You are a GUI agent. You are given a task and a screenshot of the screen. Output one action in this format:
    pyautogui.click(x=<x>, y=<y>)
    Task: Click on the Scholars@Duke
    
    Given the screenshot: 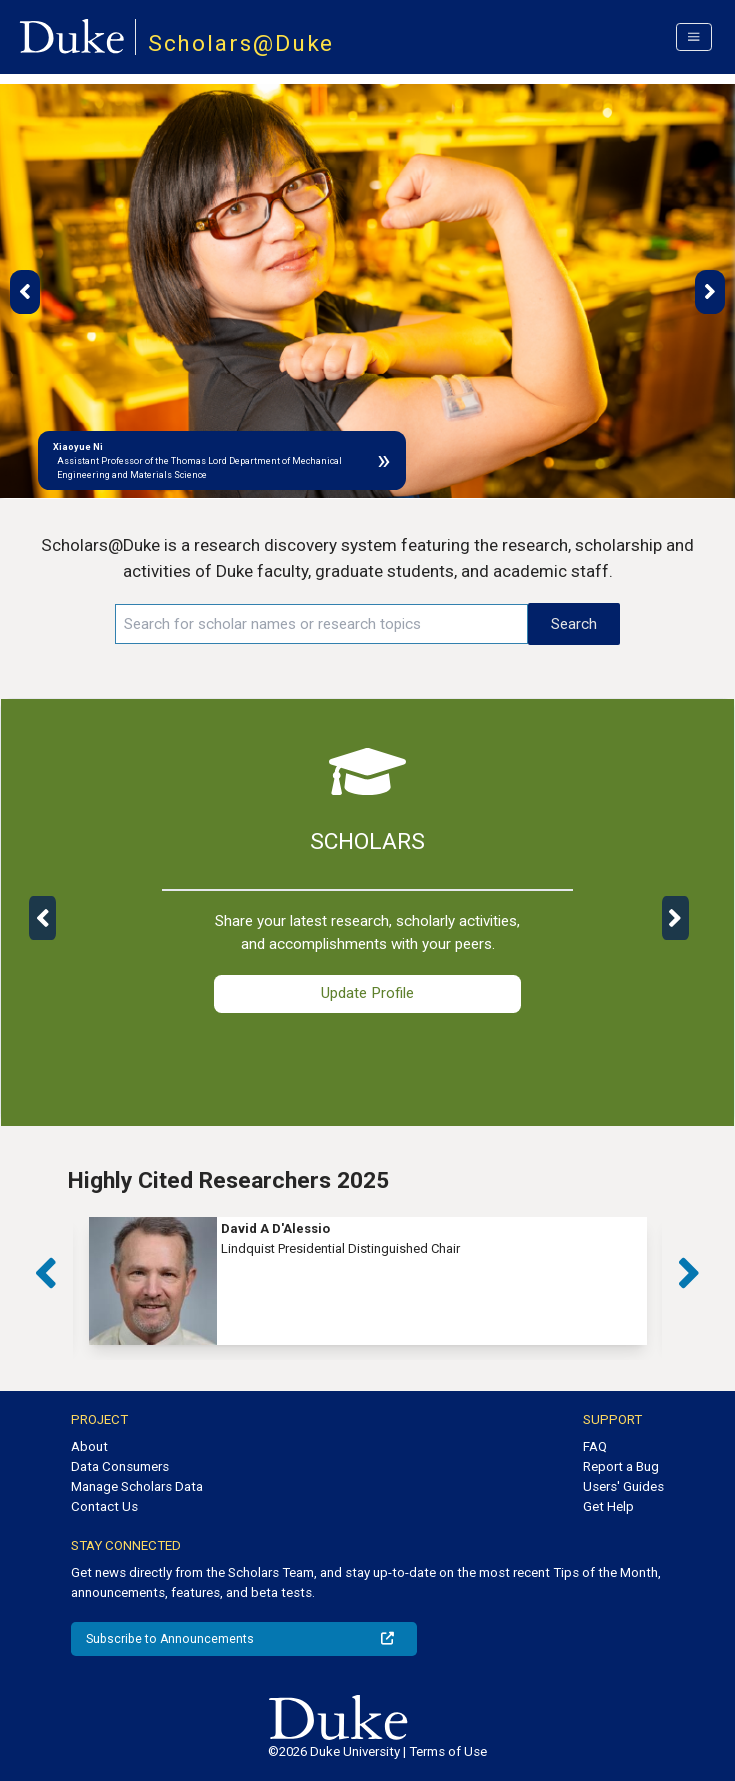 What is the action you would take?
    pyautogui.click(x=241, y=43)
    